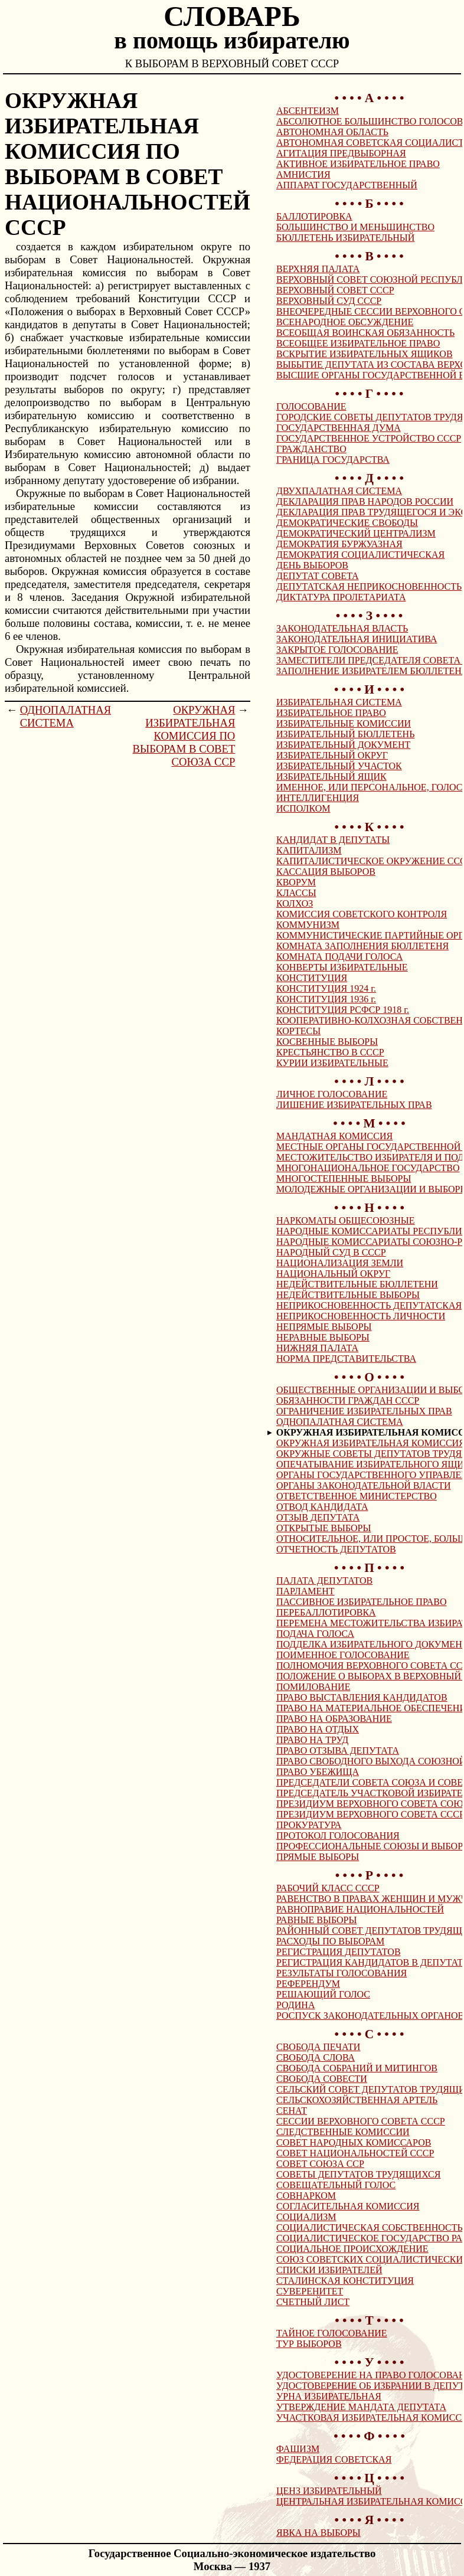 This screenshot has width=464, height=2576. Describe the element at coordinates (355, 227) in the screenshot. I see `БОЛЬШИНСТВО И МЕНЬШИНСТВО` at that location.